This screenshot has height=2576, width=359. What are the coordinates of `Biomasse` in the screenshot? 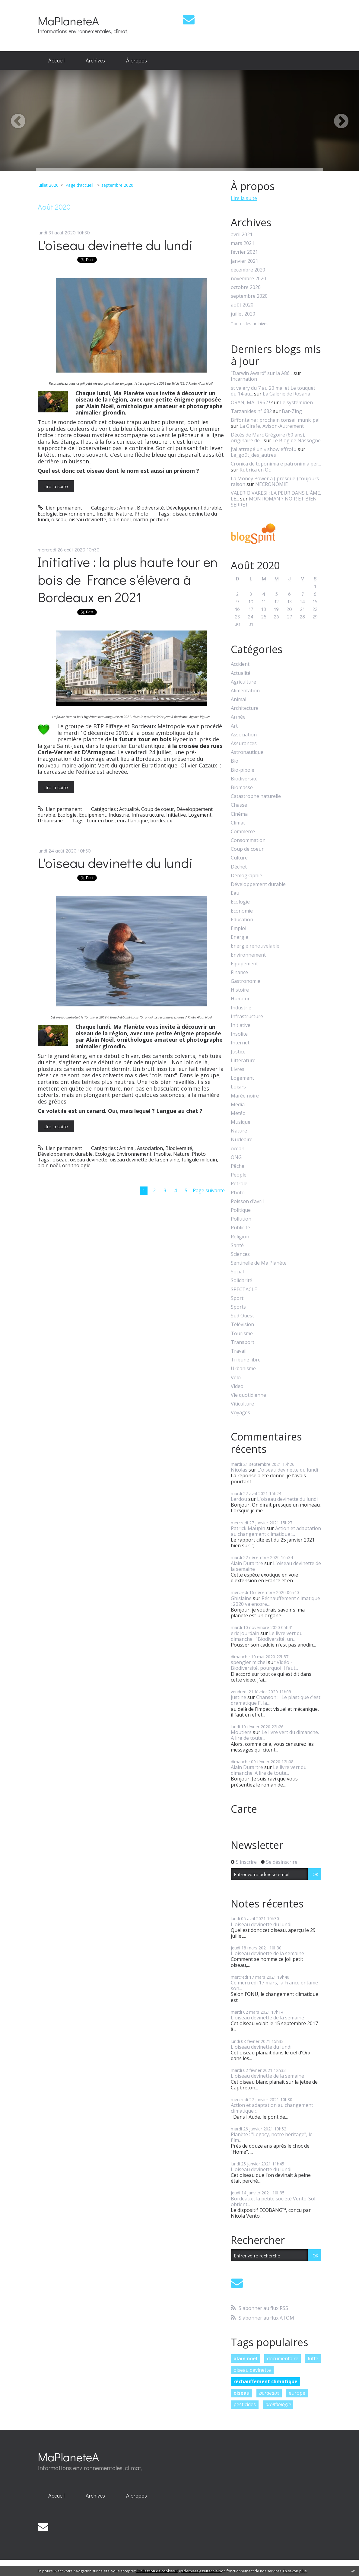 It's located at (242, 787).